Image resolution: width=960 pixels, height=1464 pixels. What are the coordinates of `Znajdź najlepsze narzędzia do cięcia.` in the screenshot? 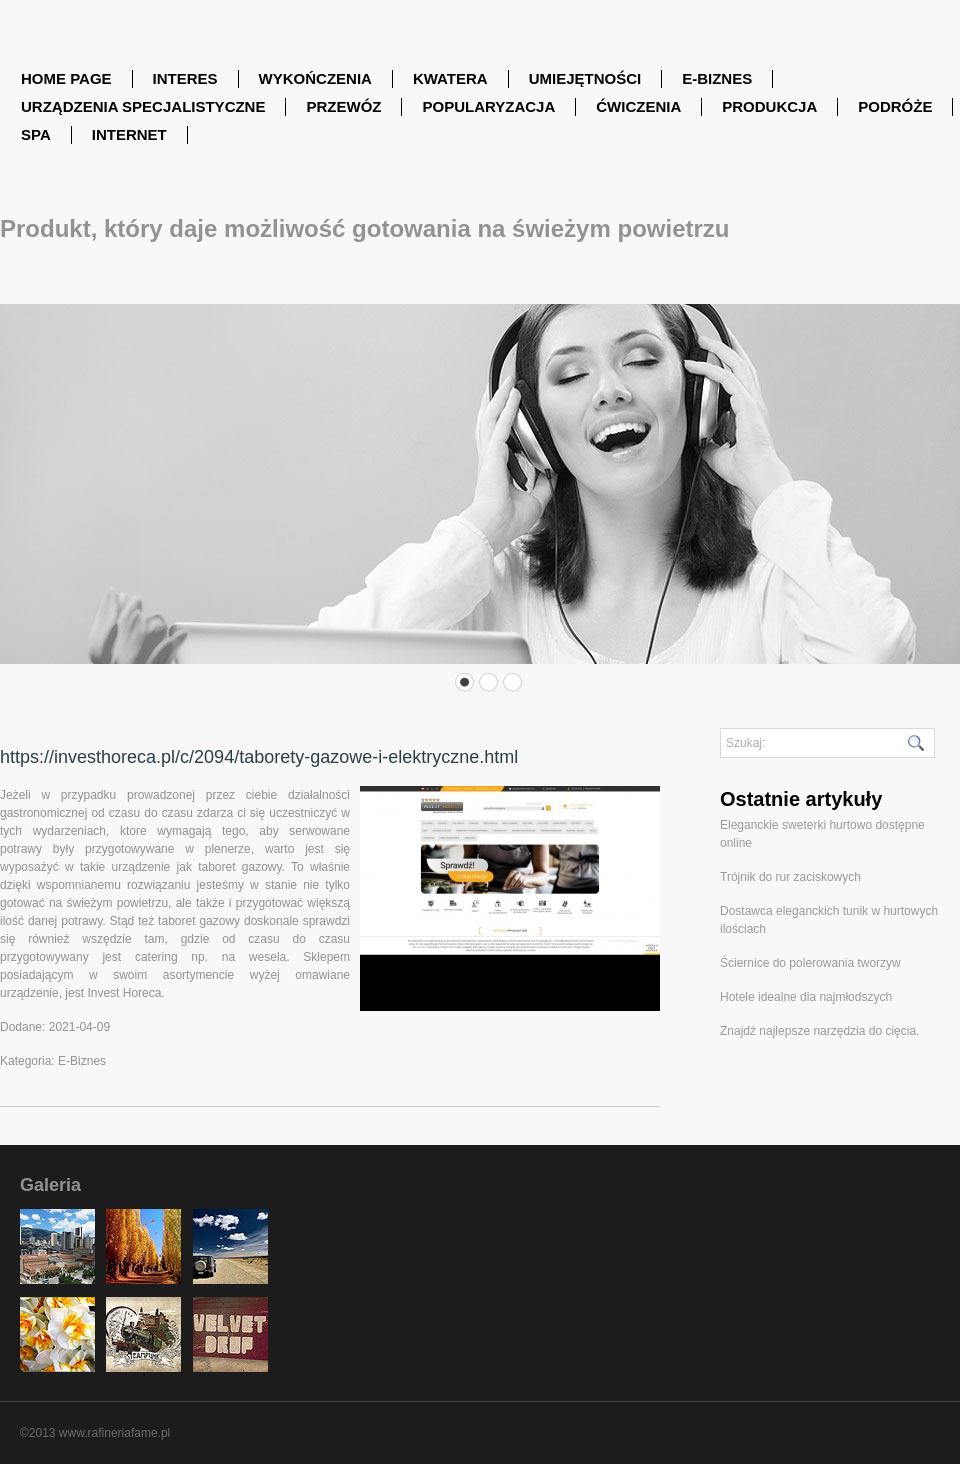 It's located at (819, 1031).